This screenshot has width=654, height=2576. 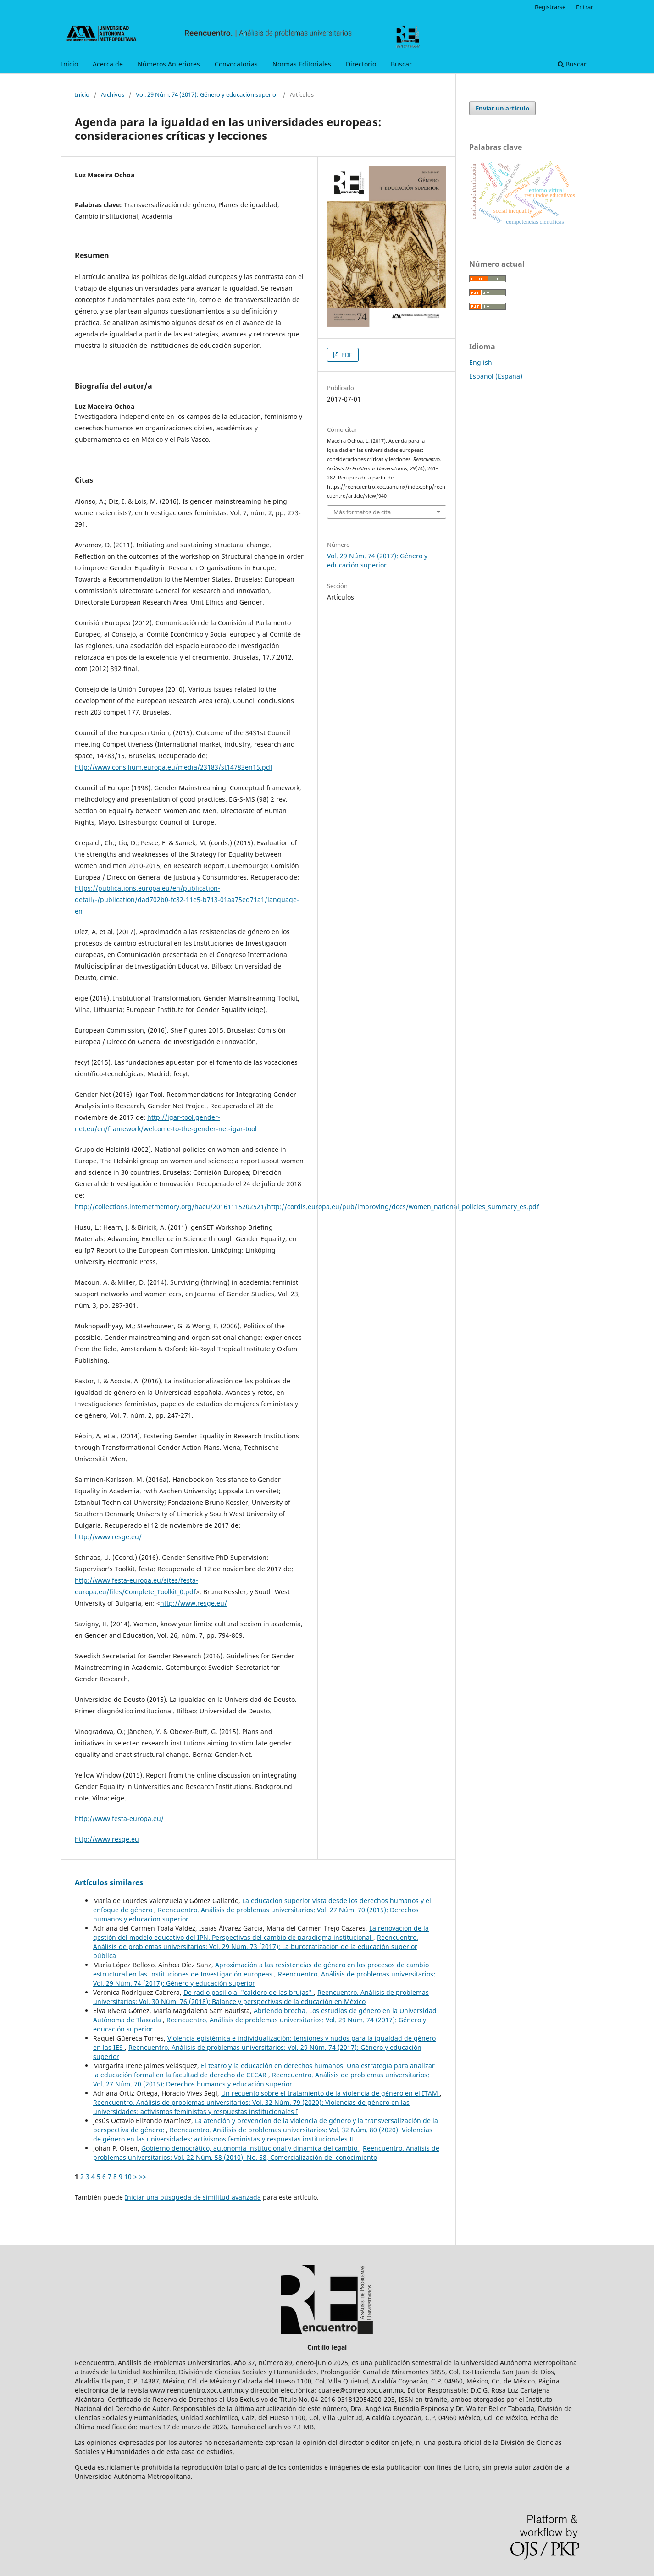 I want to click on Entrar, so click(x=584, y=7).